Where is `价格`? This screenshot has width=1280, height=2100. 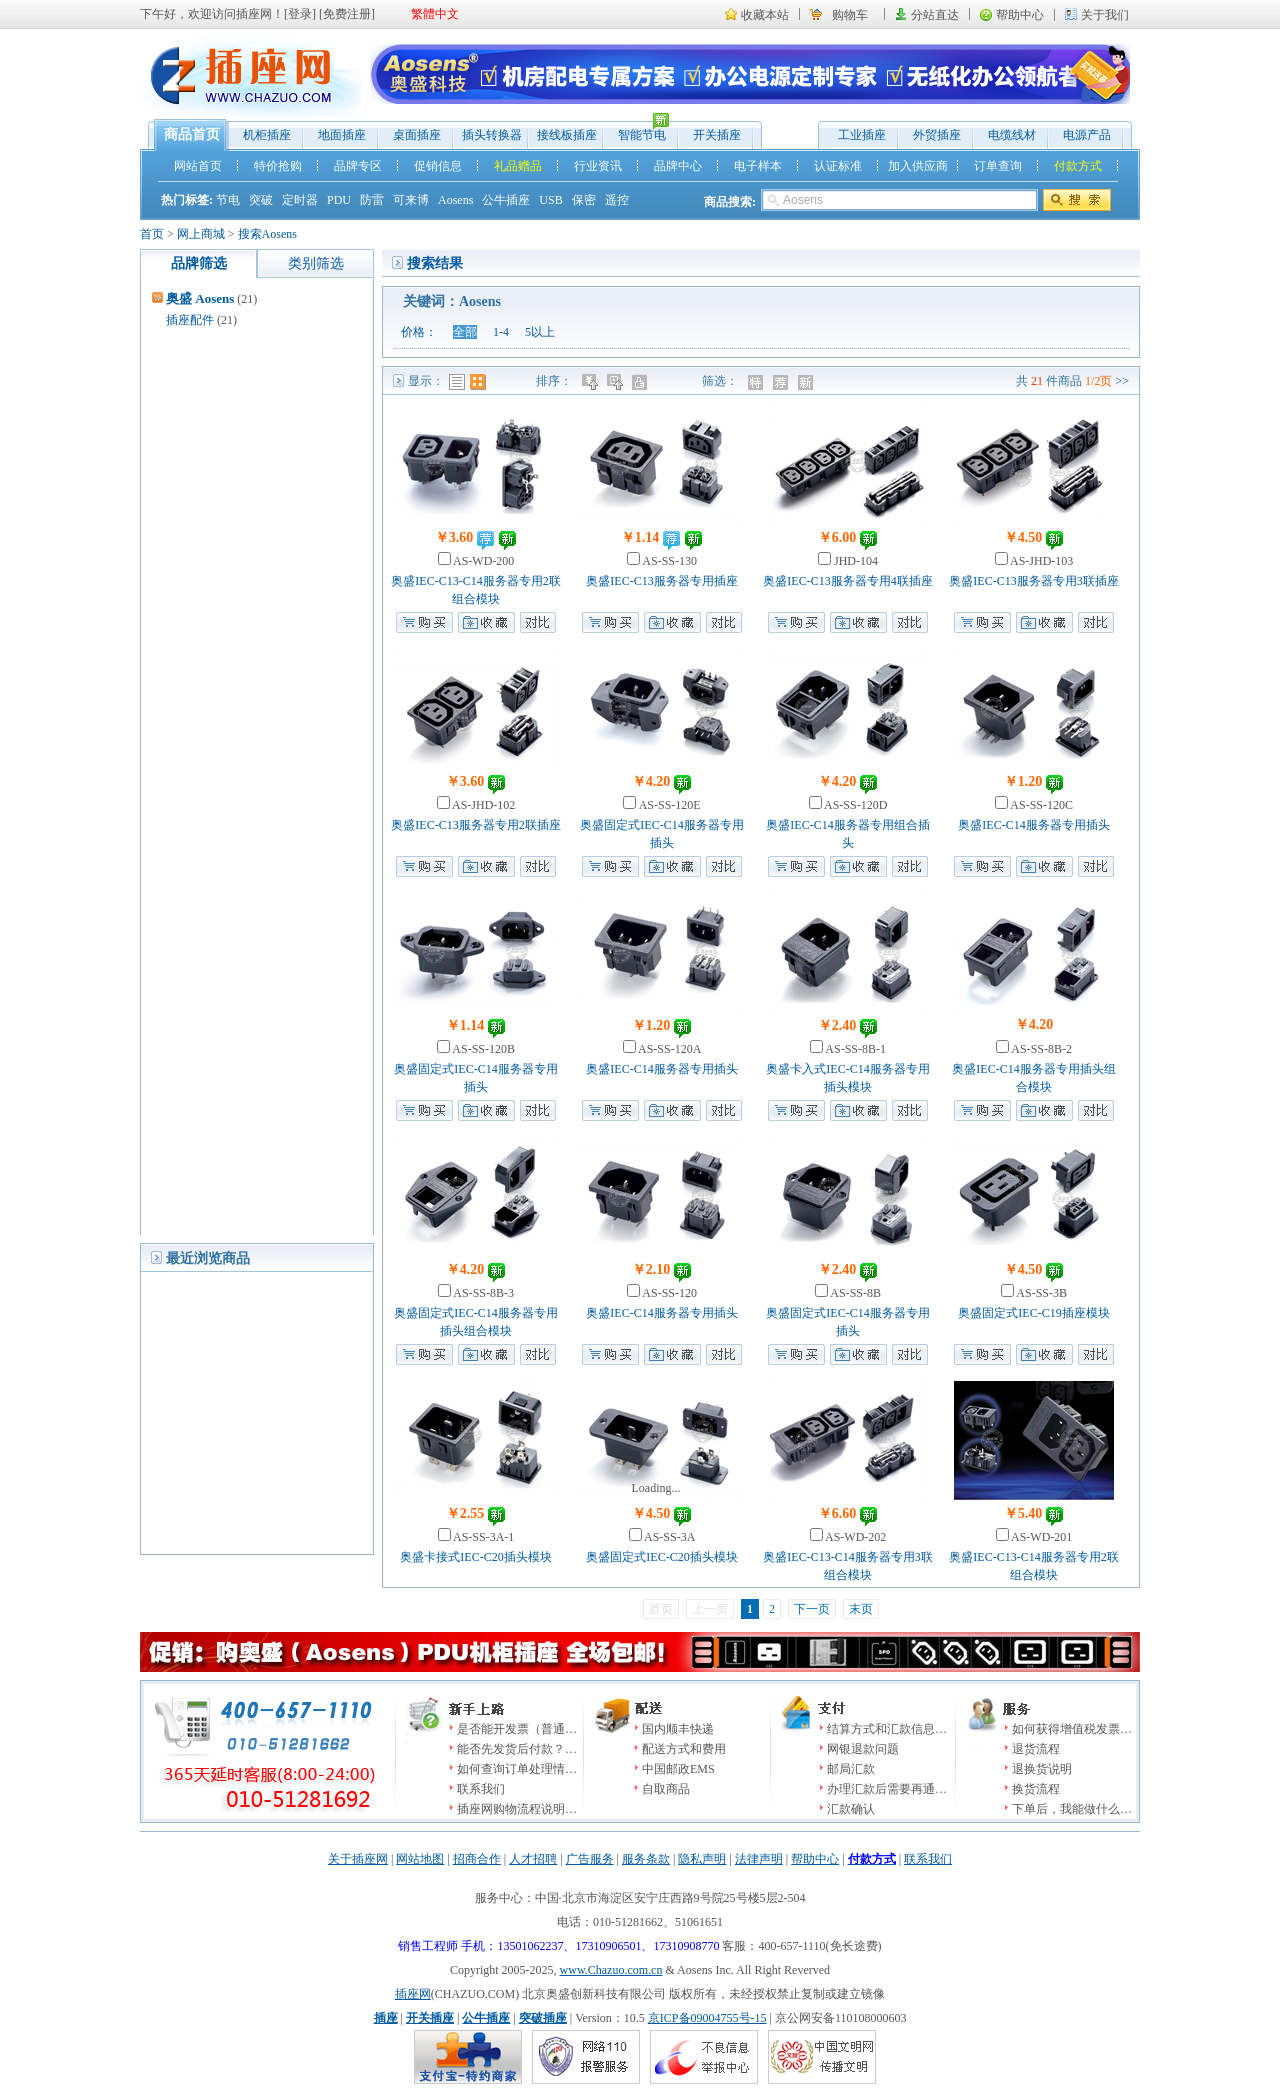
价格 is located at coordinates (591, 382).